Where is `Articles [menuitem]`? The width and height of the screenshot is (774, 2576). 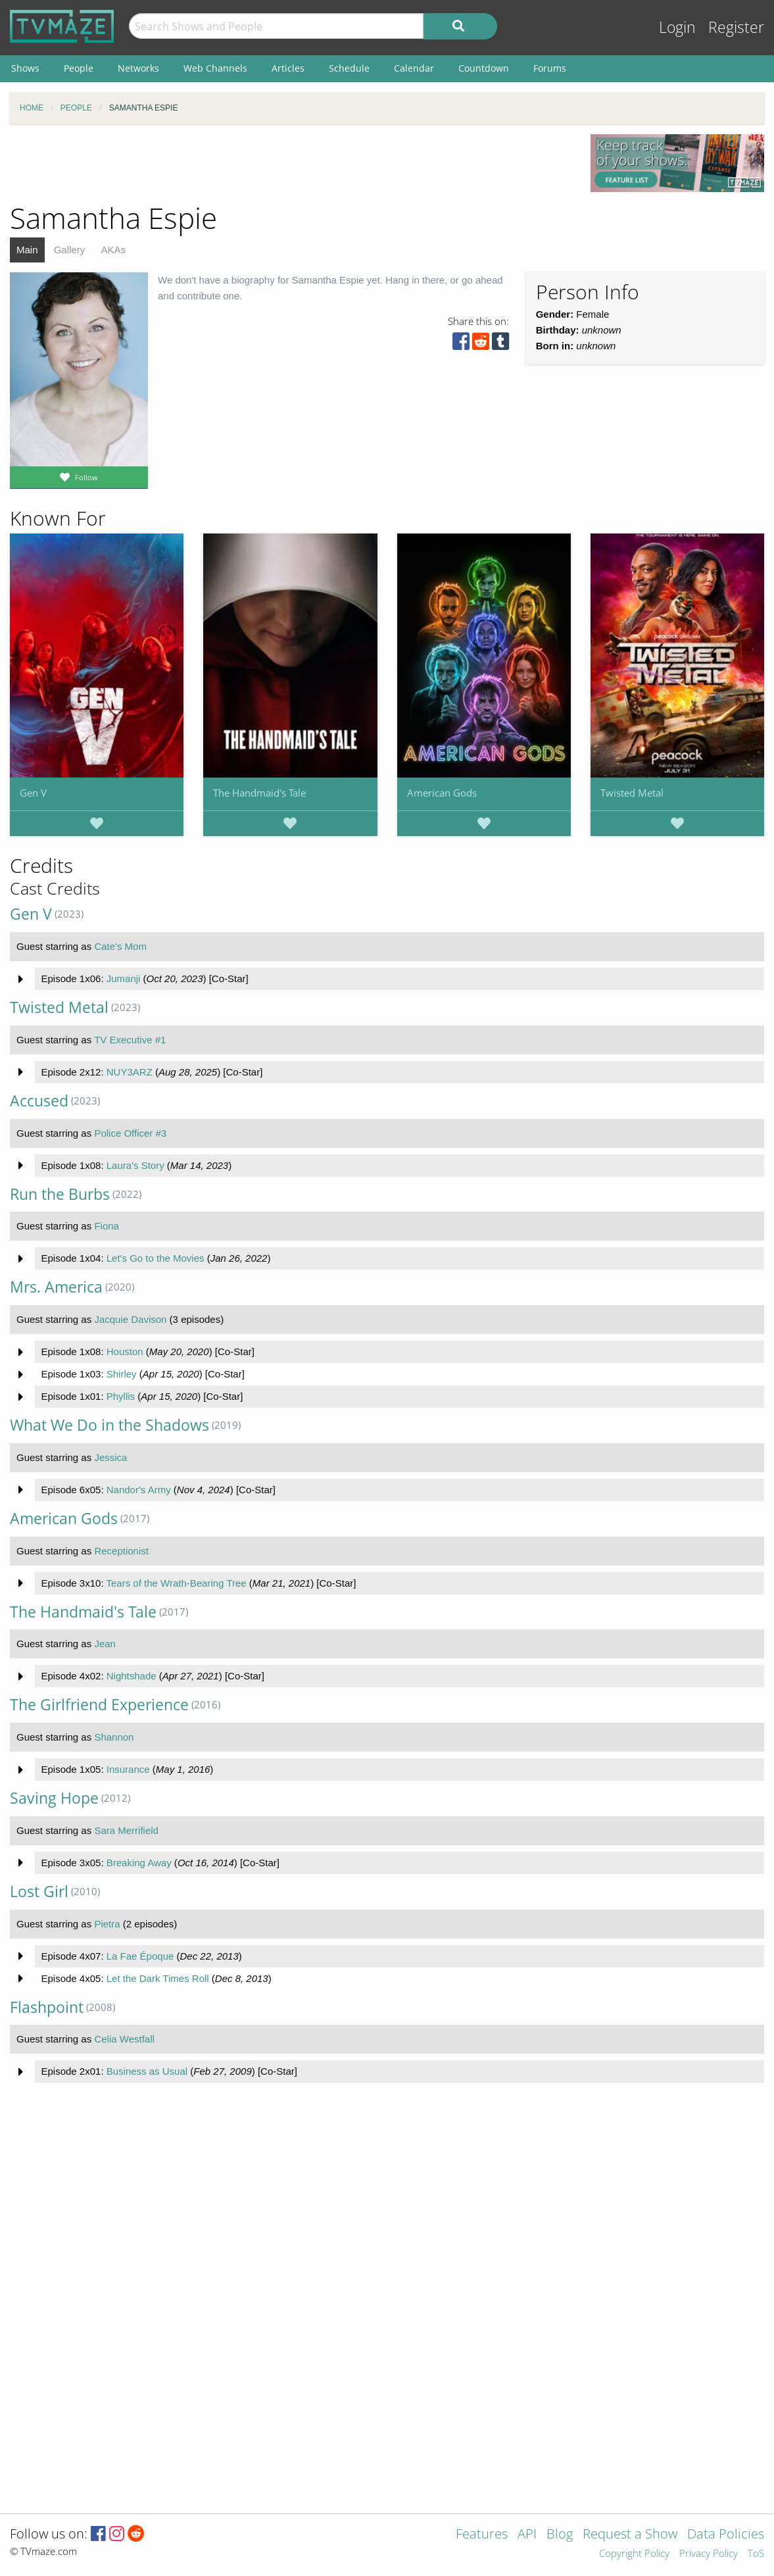 Articles [menuitem] is located at coordinates (288, 68).